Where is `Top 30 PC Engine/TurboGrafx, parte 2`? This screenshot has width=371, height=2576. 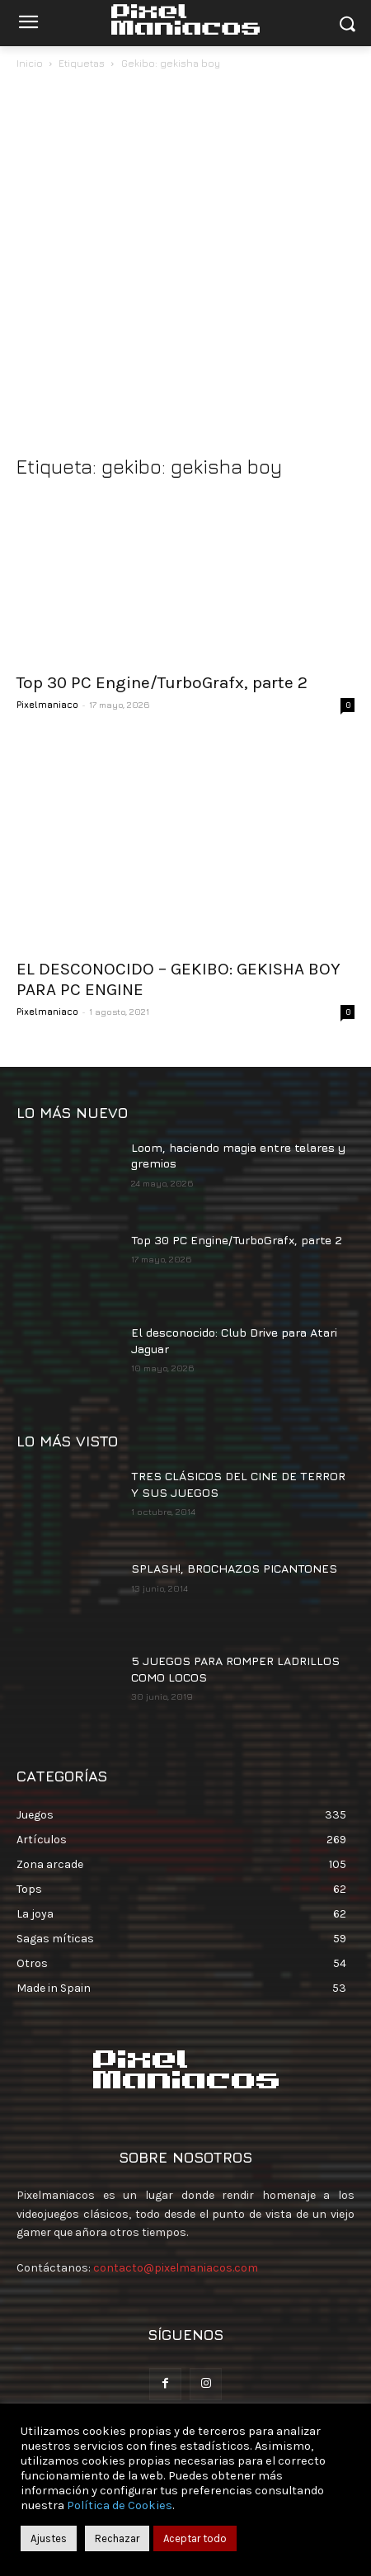
Top 30 PC Engine/TurboGrafx, parte 2 is located at coordinates (162, 682).